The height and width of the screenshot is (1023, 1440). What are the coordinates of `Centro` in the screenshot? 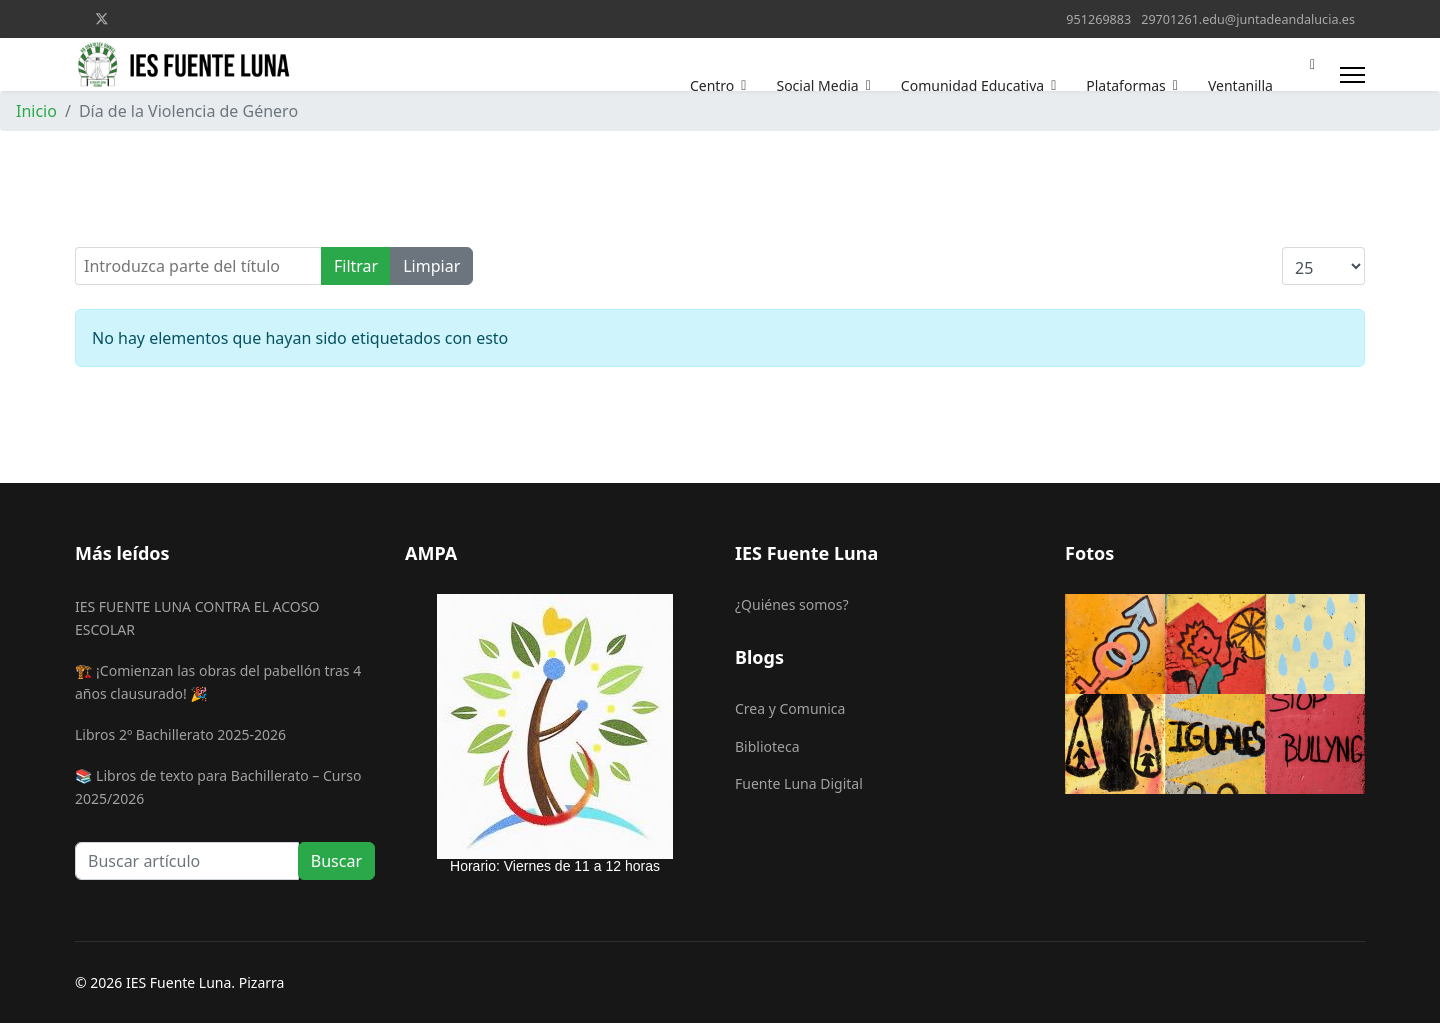 It's located at (712, 85).